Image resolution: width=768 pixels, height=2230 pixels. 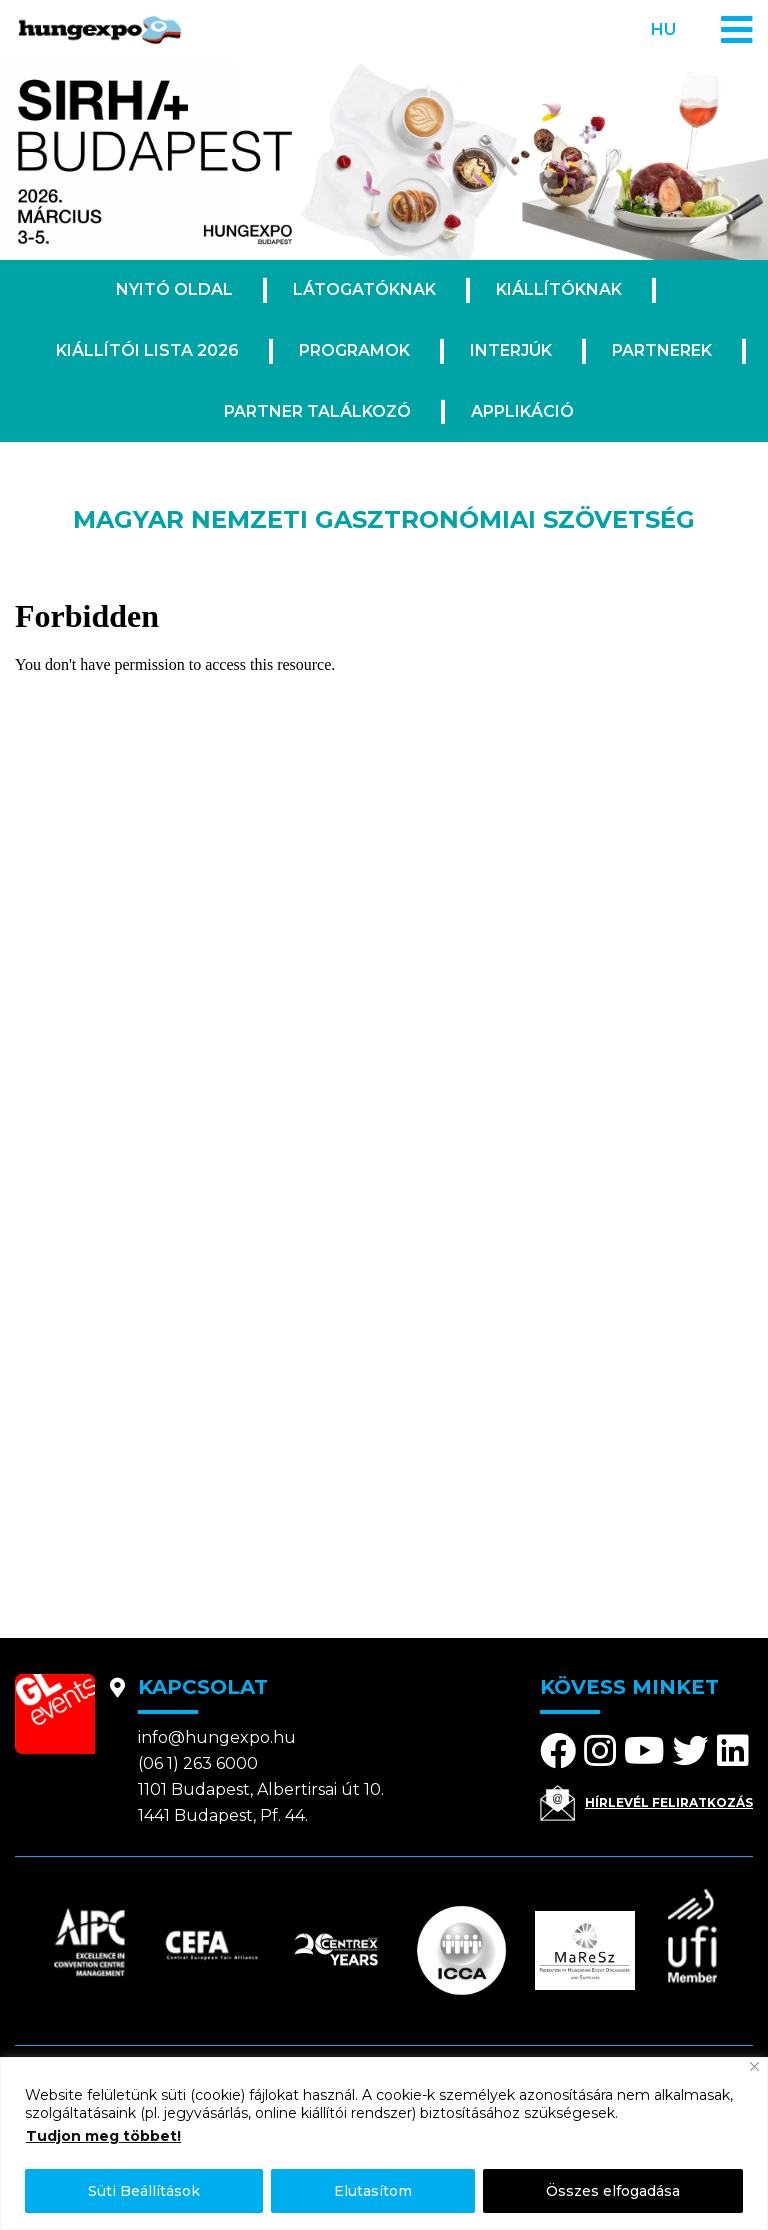 What do you see at coordinates (559, 289) in the screenshot?
I see `Kiállítóknak` at bounding box center [559, 289].